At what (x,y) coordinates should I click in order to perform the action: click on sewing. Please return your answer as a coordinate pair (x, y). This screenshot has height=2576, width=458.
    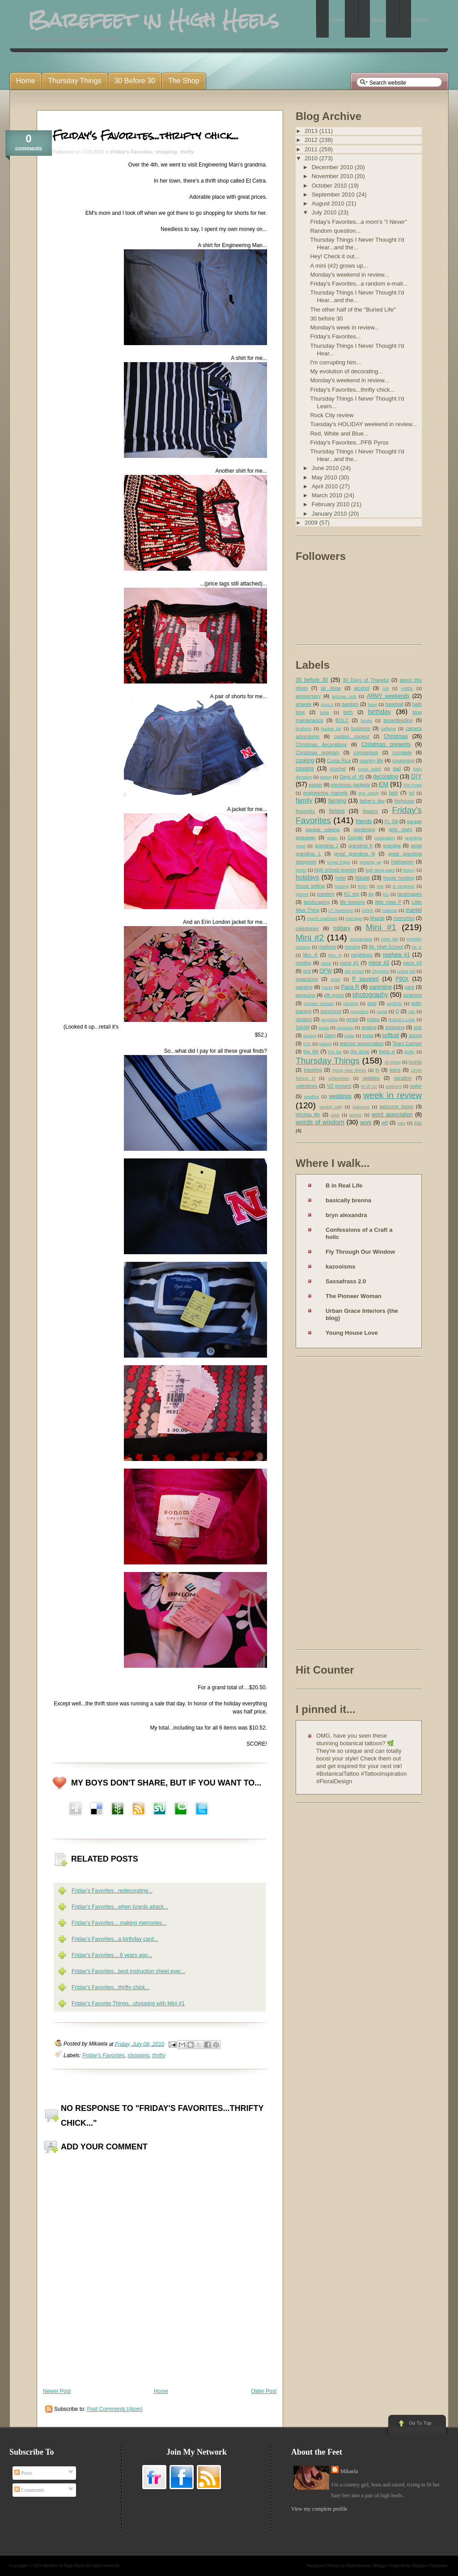
    Looking at the image, I should click on (369, 1027).